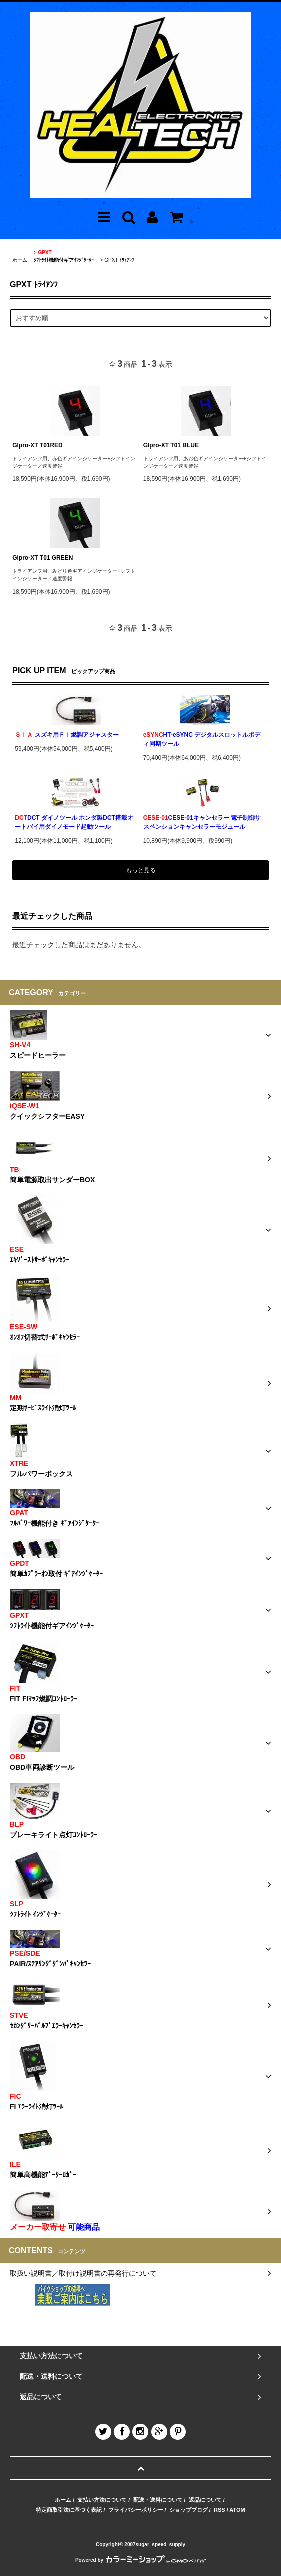 The height and width of the screenshot is (2576, 281). What do you see at coordinates (219, 2510) in the screenshot?
I see `RSS` at bounding box center [219, 2510].